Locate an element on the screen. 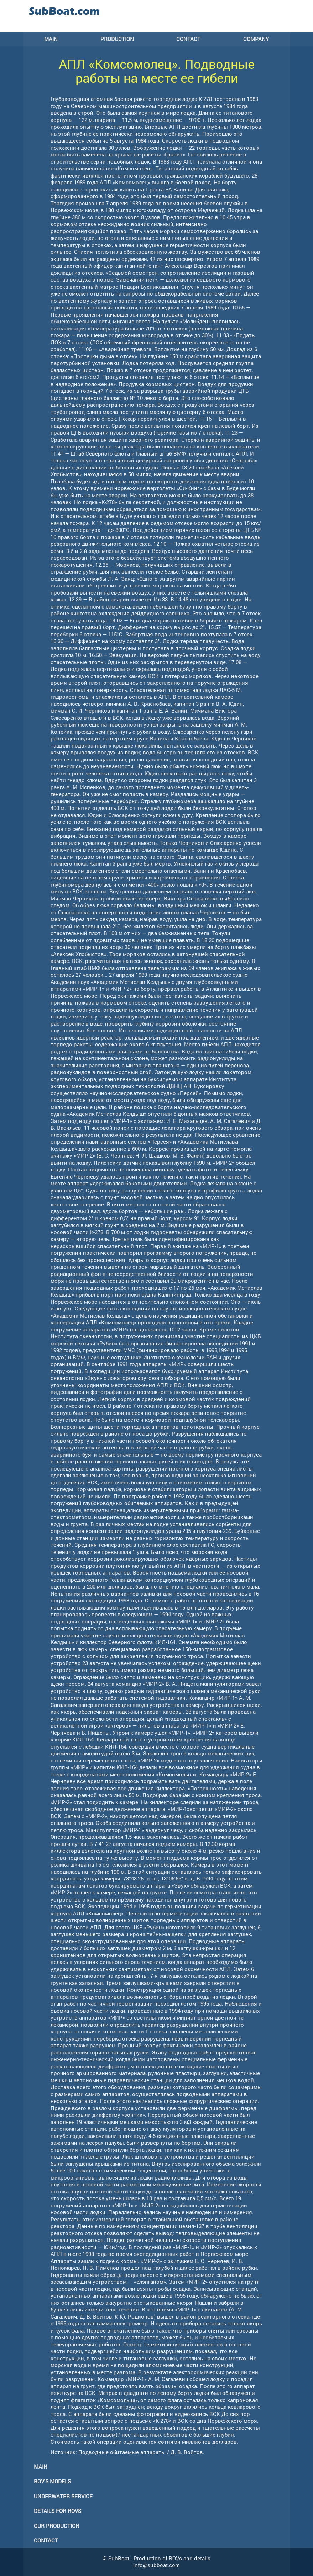 This screenshot has width=313, height=2576. CONTACT is located at coordinates (188, 38).